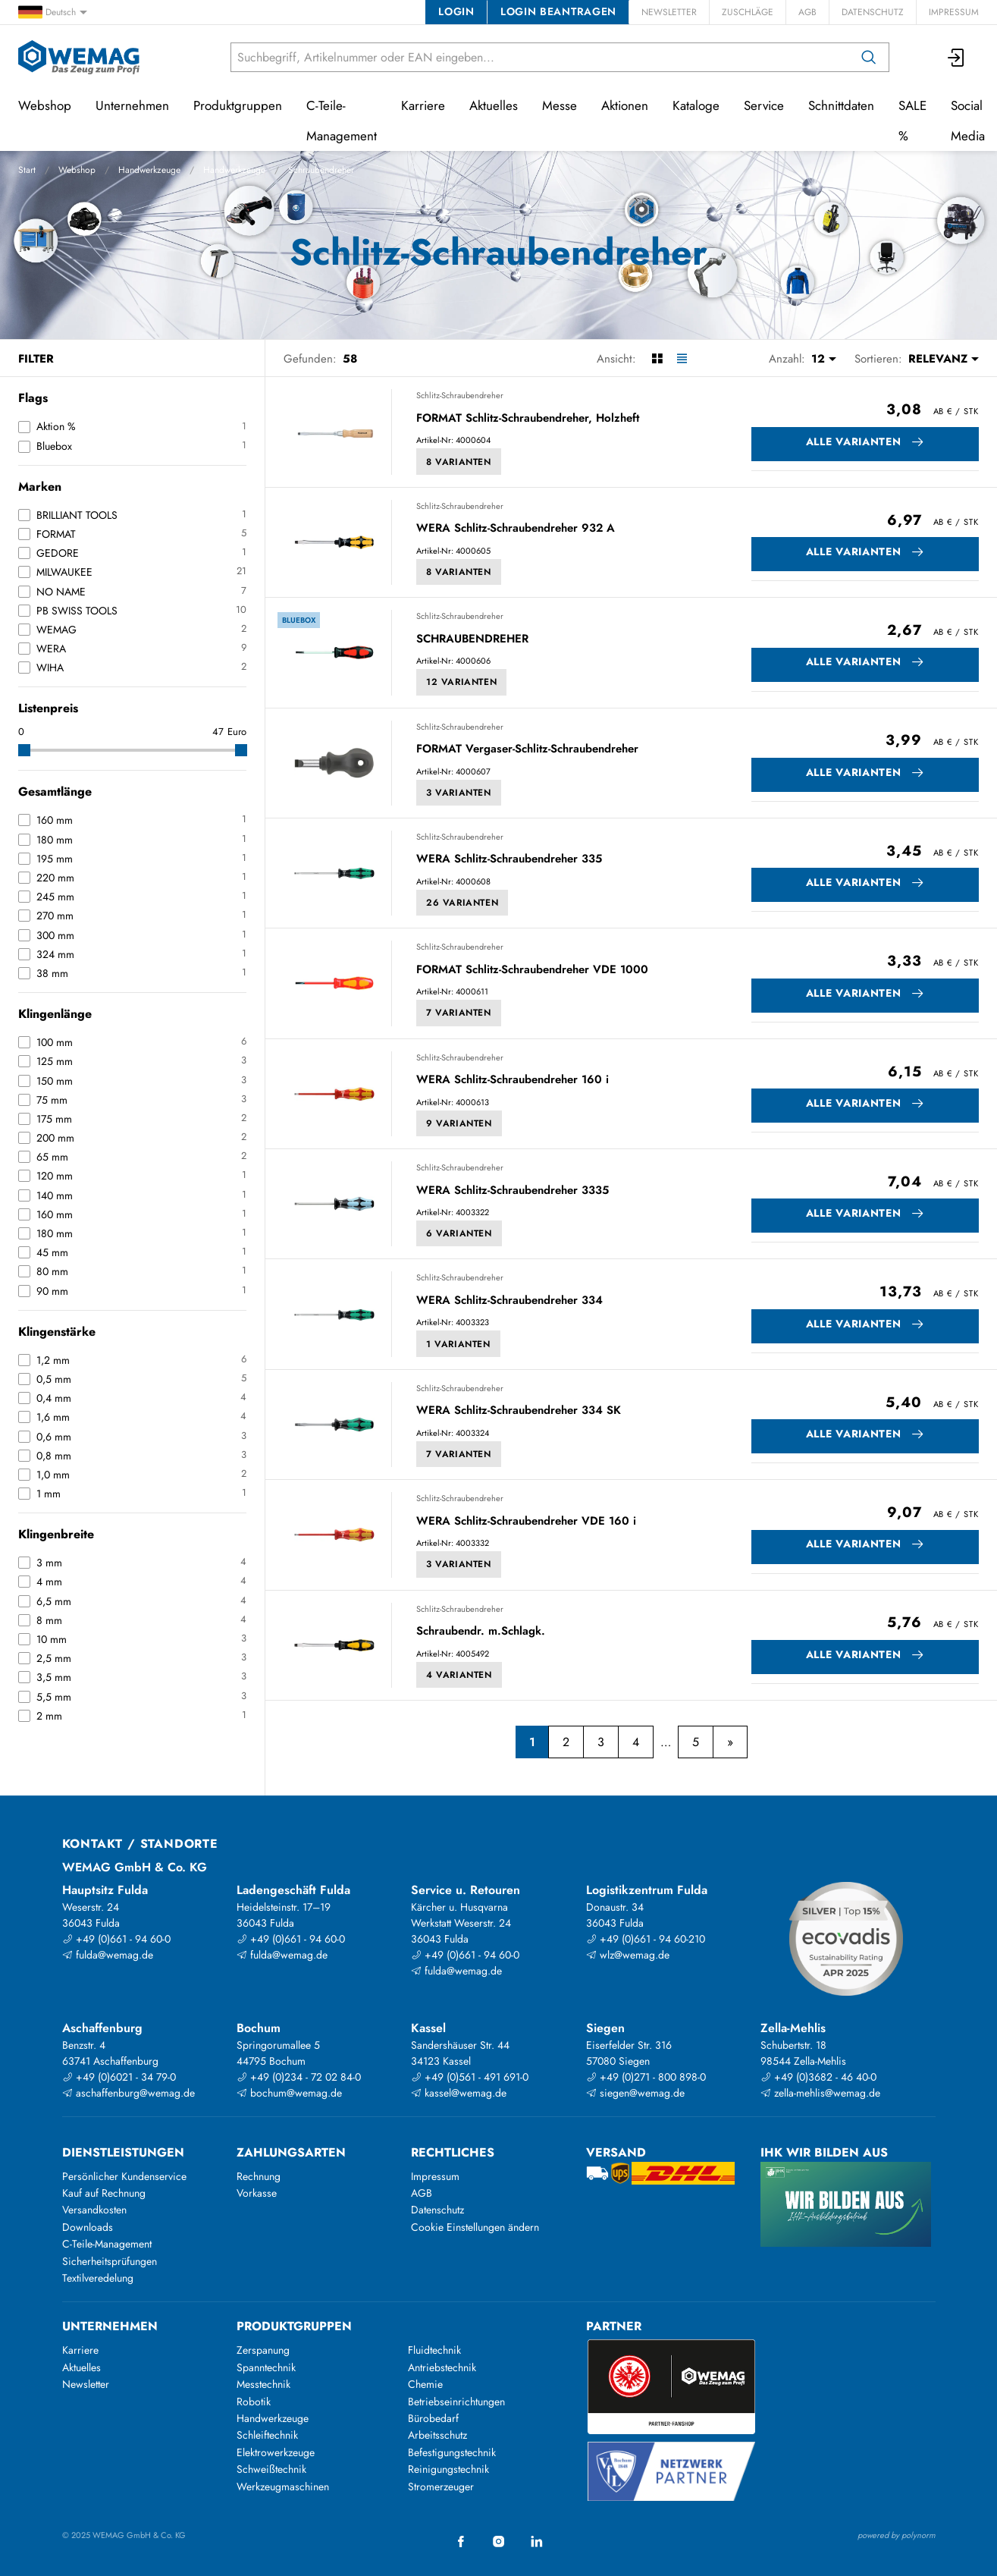  Describe the element at coordinates (448, 2469) in the screenshot. I see `Reinigungstechnik` at that location.